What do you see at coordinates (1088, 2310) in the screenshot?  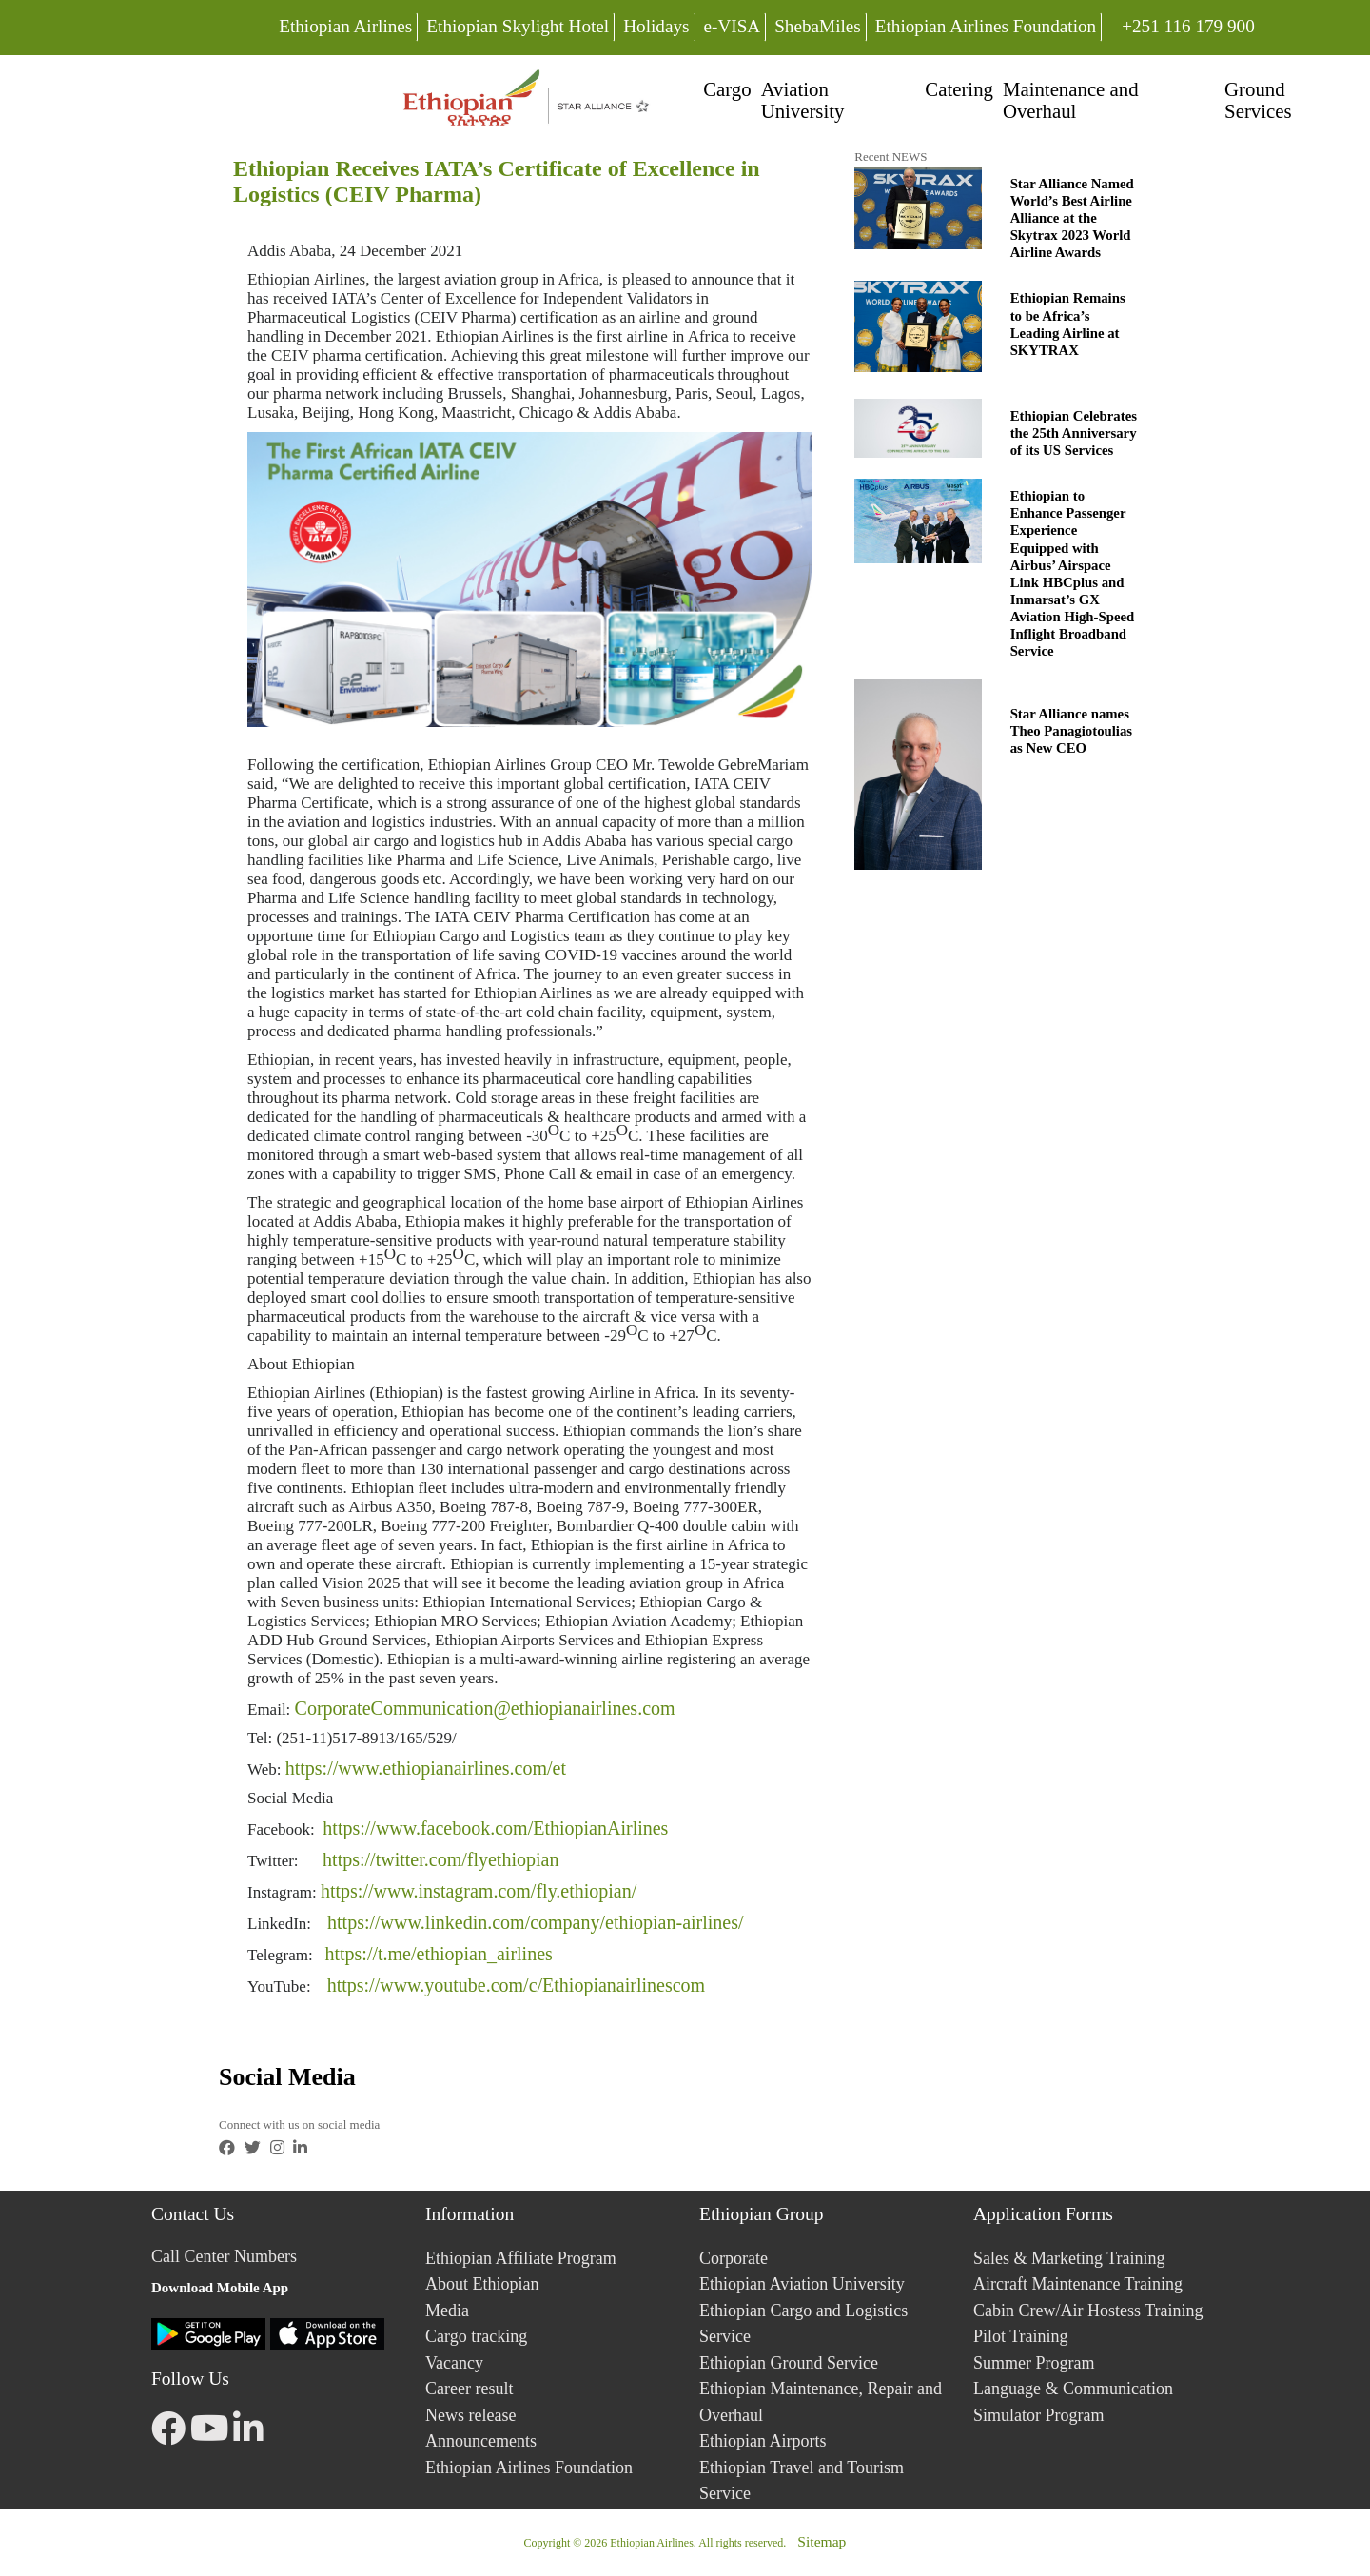 I see `Cabin Crew/Air Hostess Training` at bounding box center [1088, 2310].